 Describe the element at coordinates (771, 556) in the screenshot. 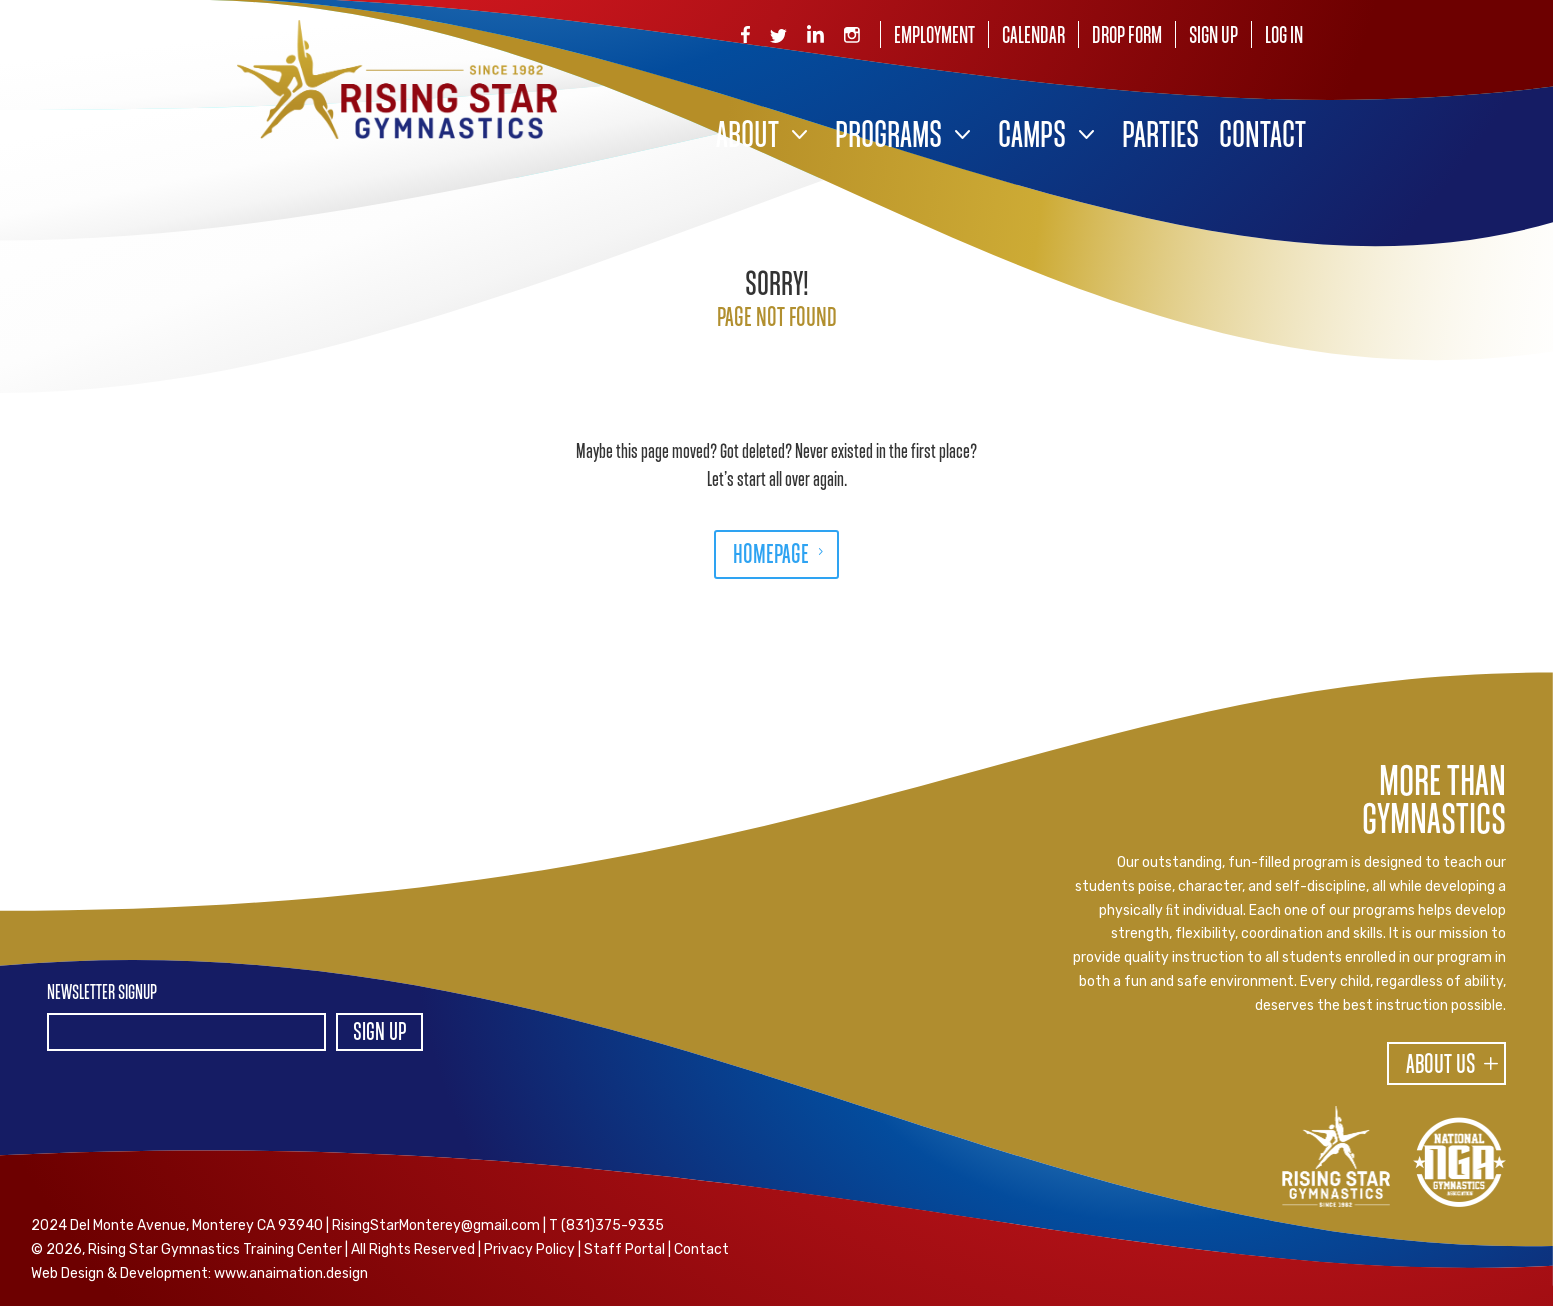

I see `HOMEPAGE` at that location.